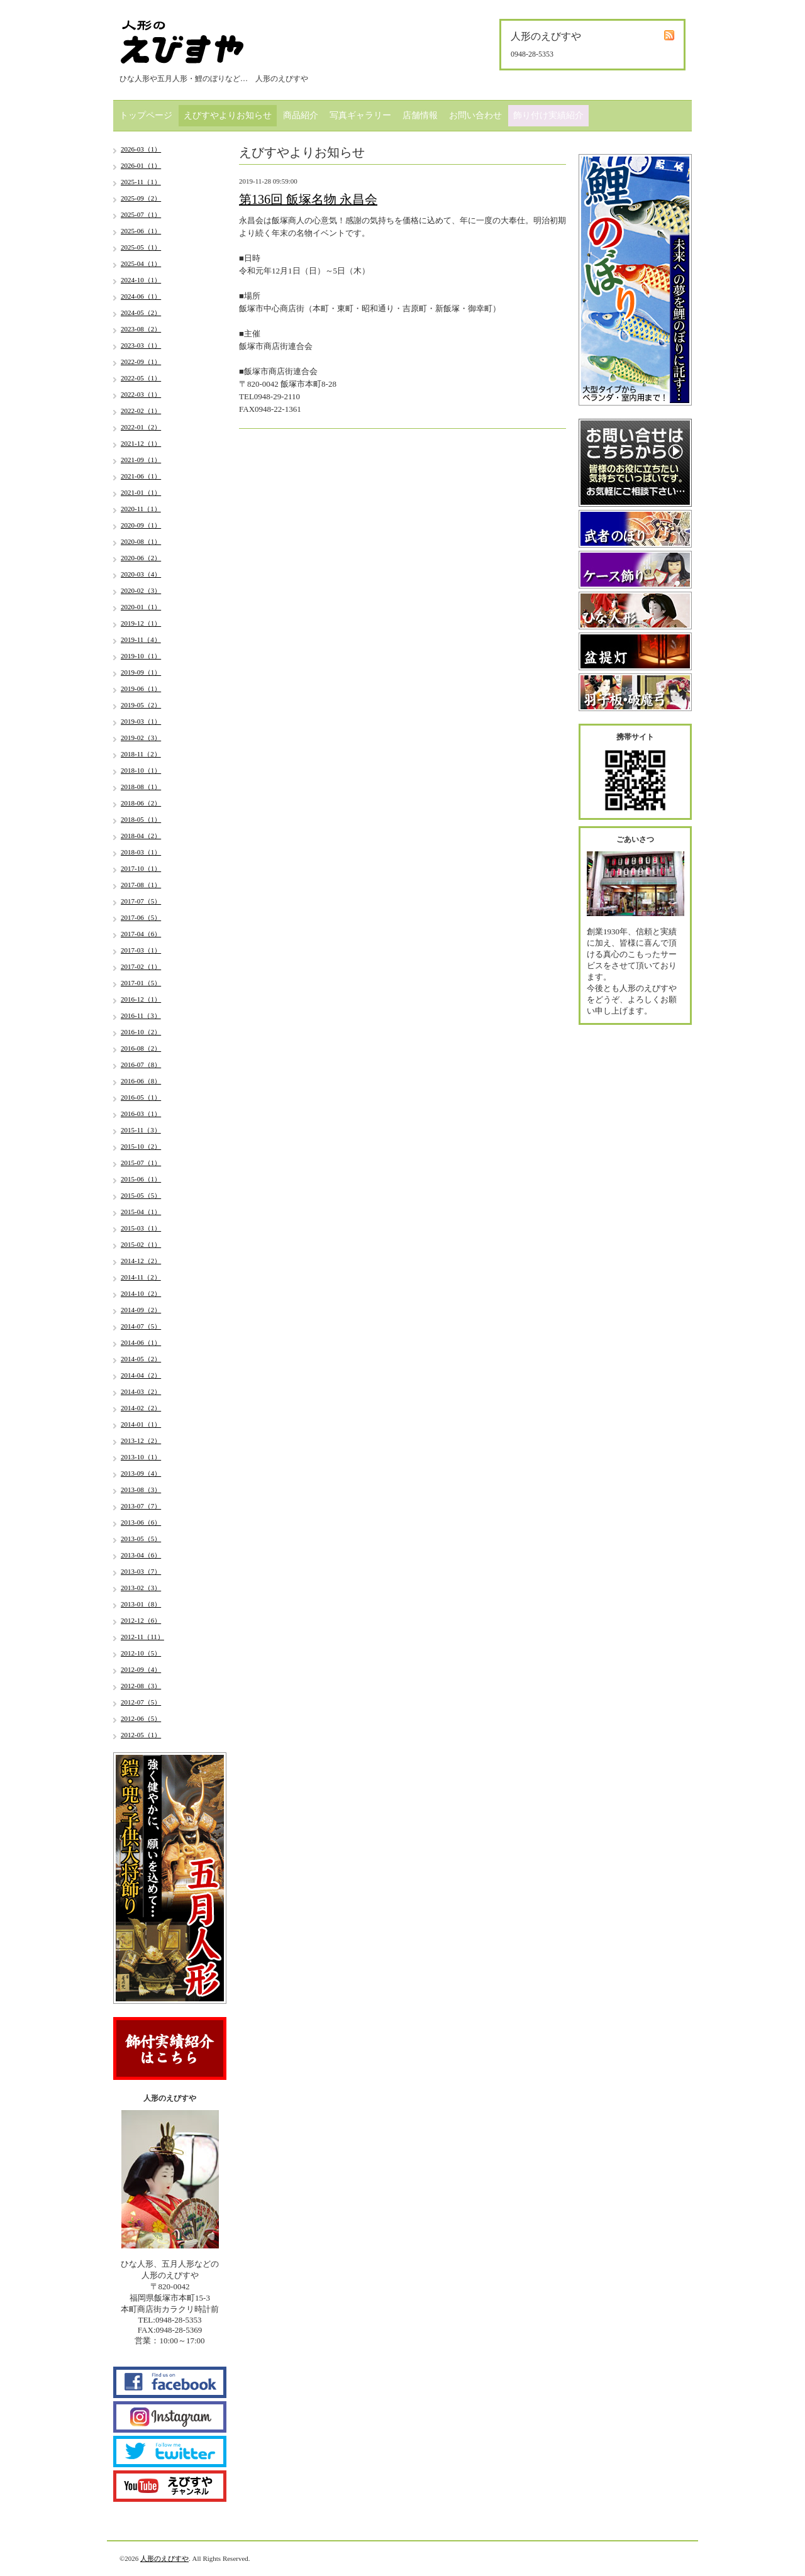  Describe the element at coordinates (141, 557) in the screenshot. I see `2020-06（2）` at that location.